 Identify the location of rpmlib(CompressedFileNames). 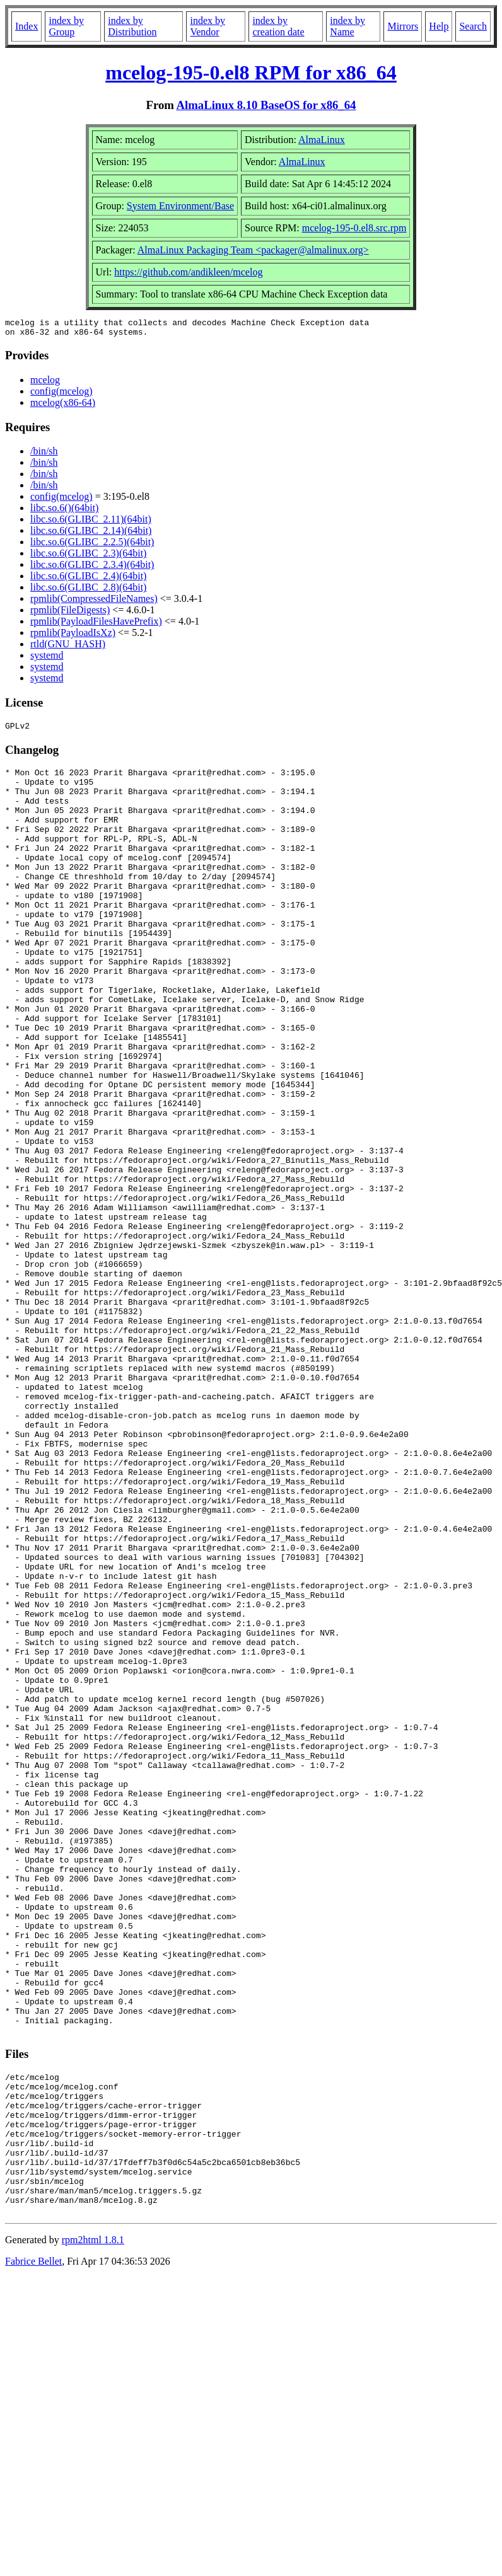
(94, 602).